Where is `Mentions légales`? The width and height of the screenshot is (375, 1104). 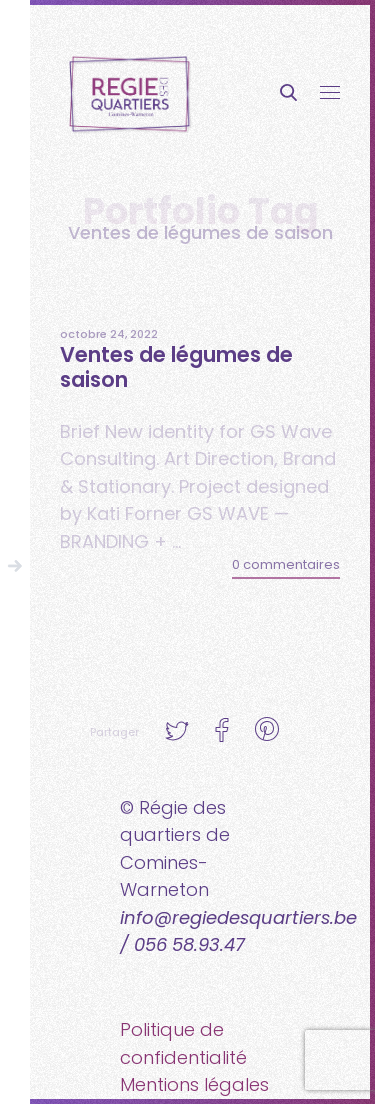 Mentions légales is located at coordinates (194, 1084).